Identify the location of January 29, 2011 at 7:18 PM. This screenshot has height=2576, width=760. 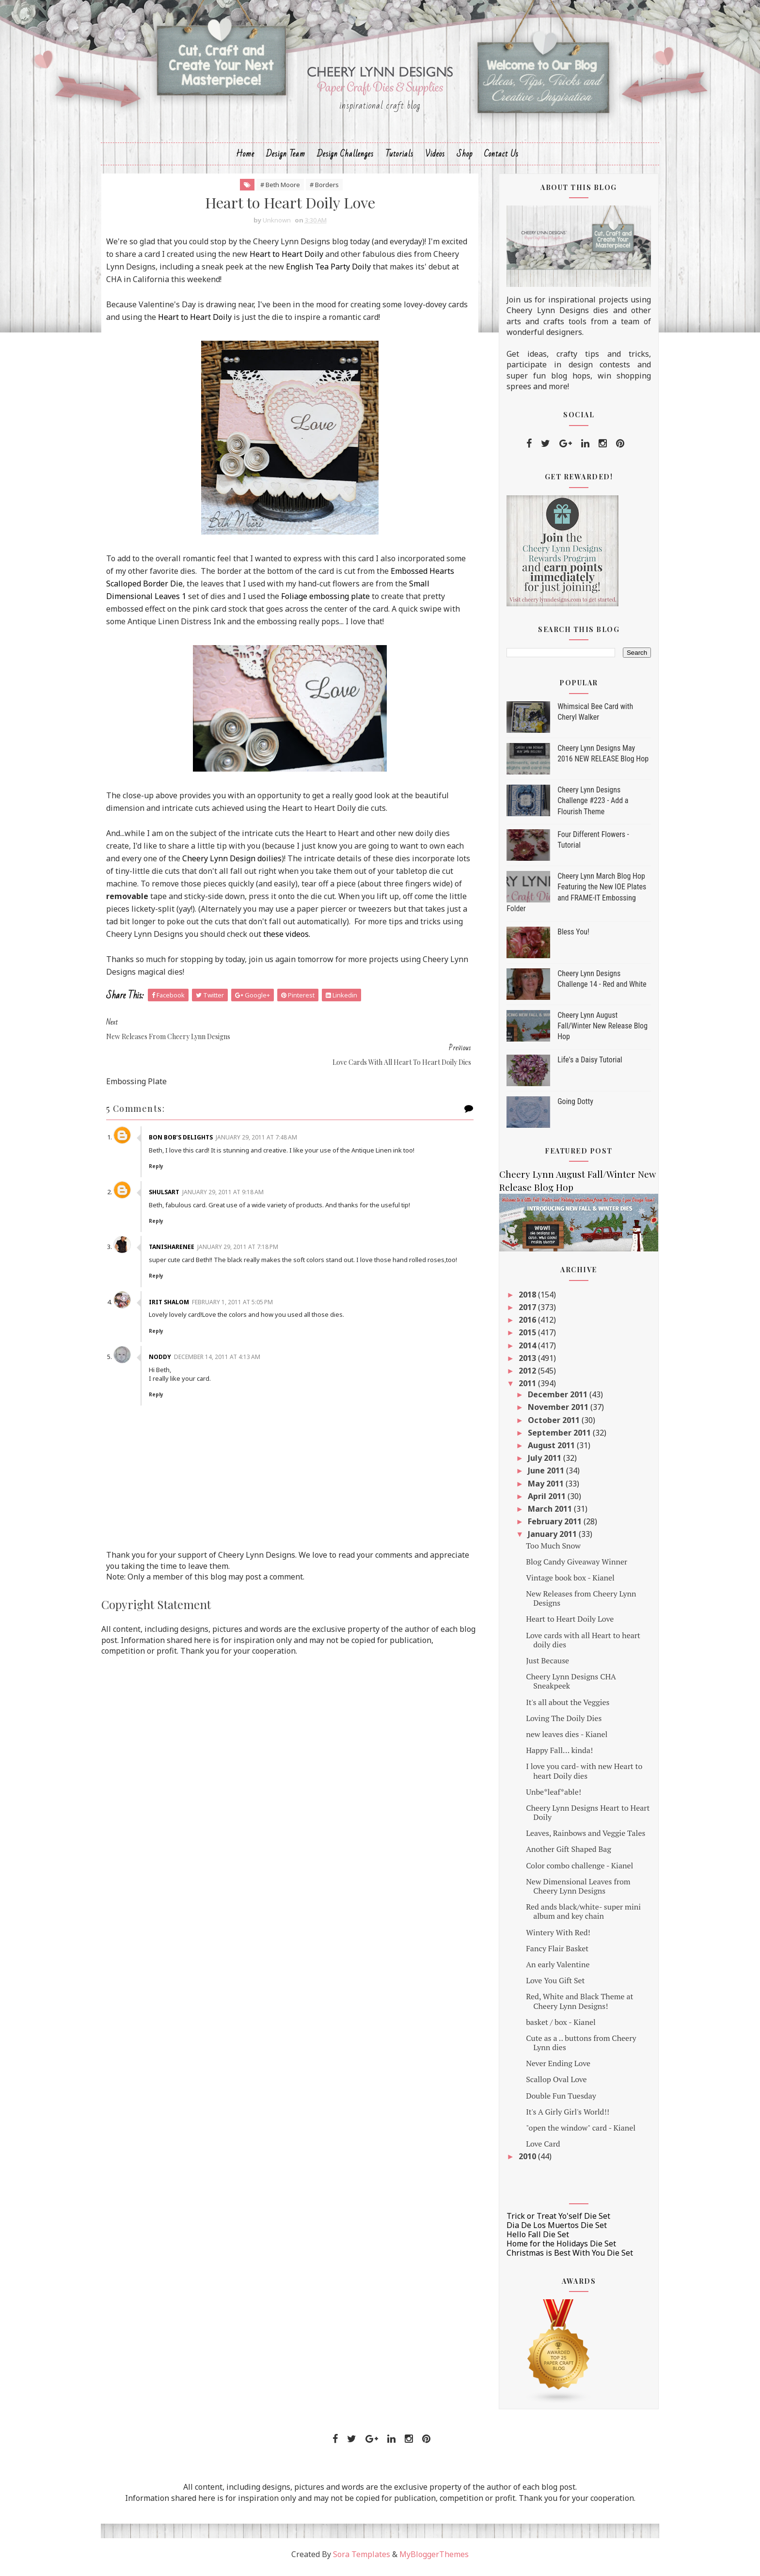
(246, 1239).